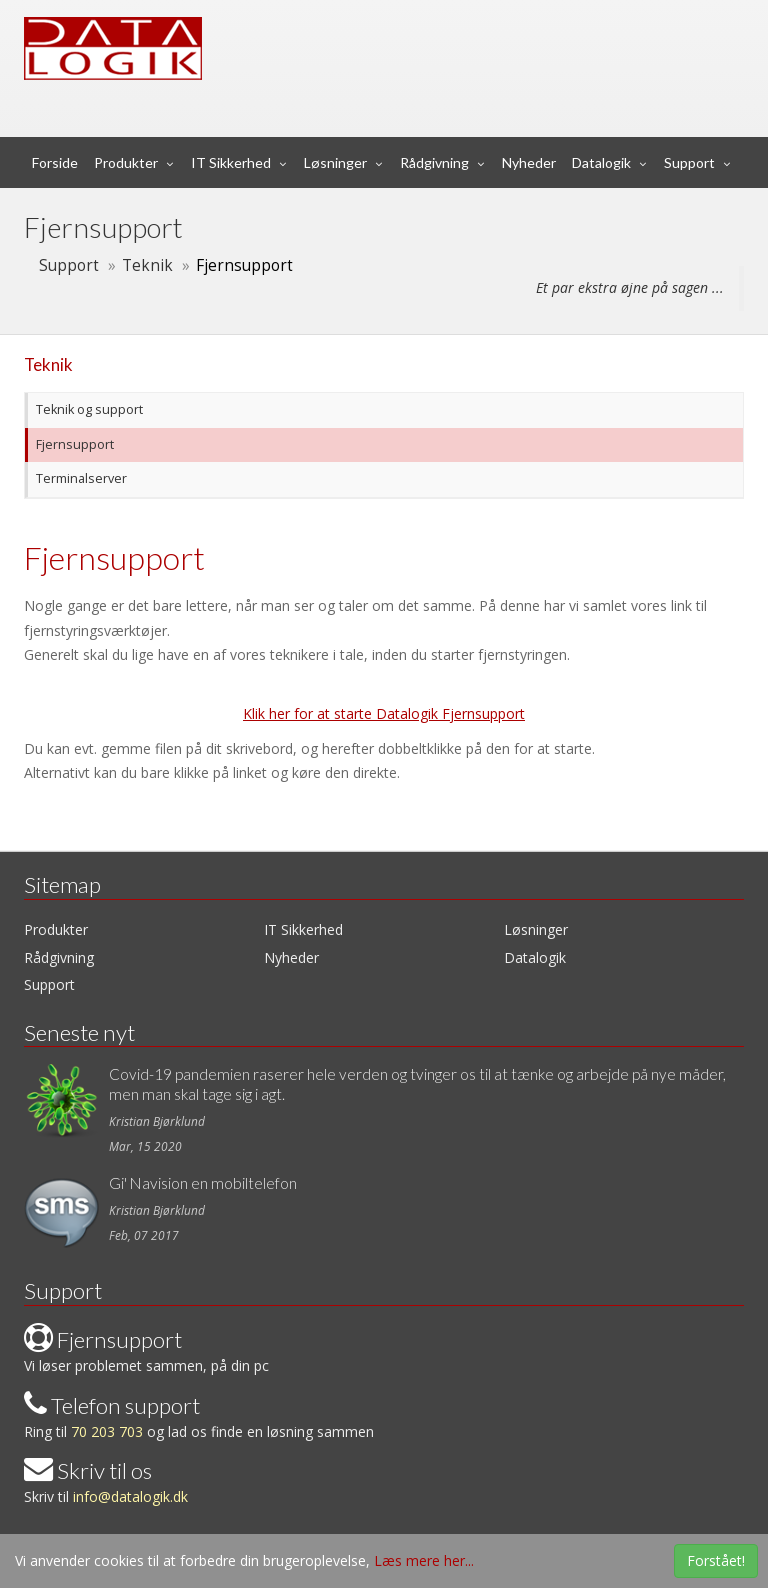 This screenshot has height=1588, width=768. Describe the element at coordinates (335, 162) in the screenshot. I see `Løsninger` at that location.